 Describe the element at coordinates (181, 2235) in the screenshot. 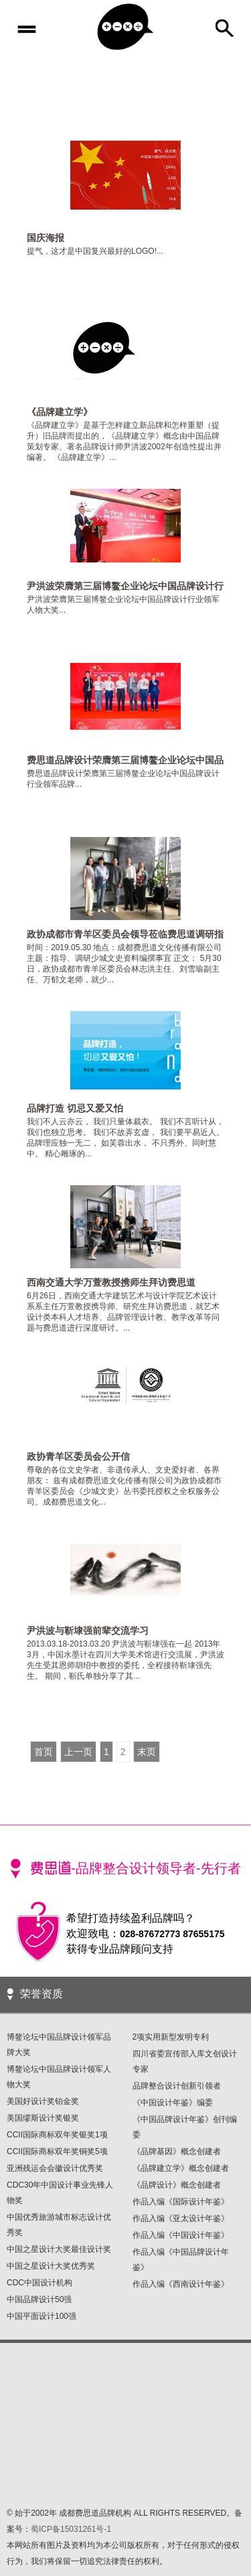

I see `作品入编《中国设计年鉴》` at that location.